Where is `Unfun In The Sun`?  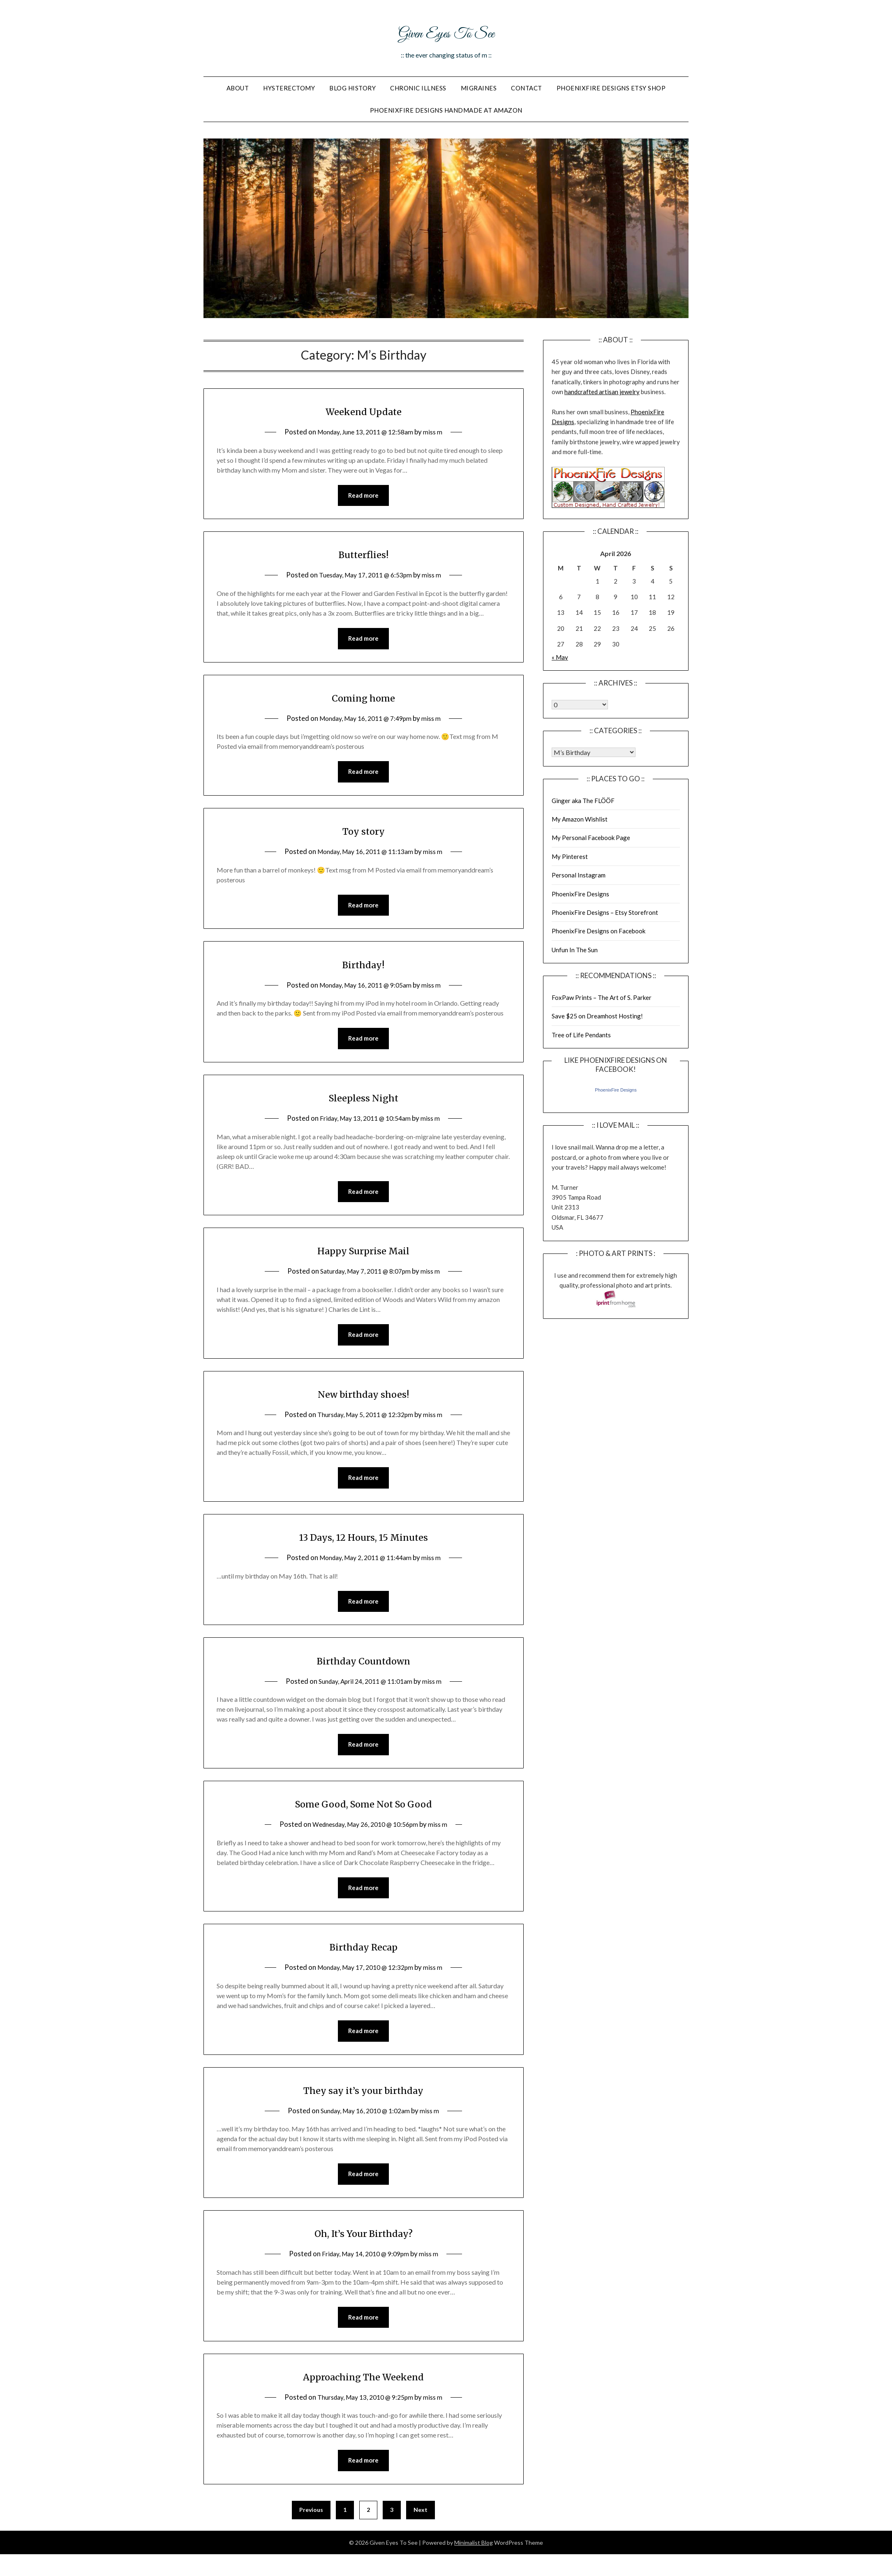
Unfun In The Sun is located at coordinates (575, 949).